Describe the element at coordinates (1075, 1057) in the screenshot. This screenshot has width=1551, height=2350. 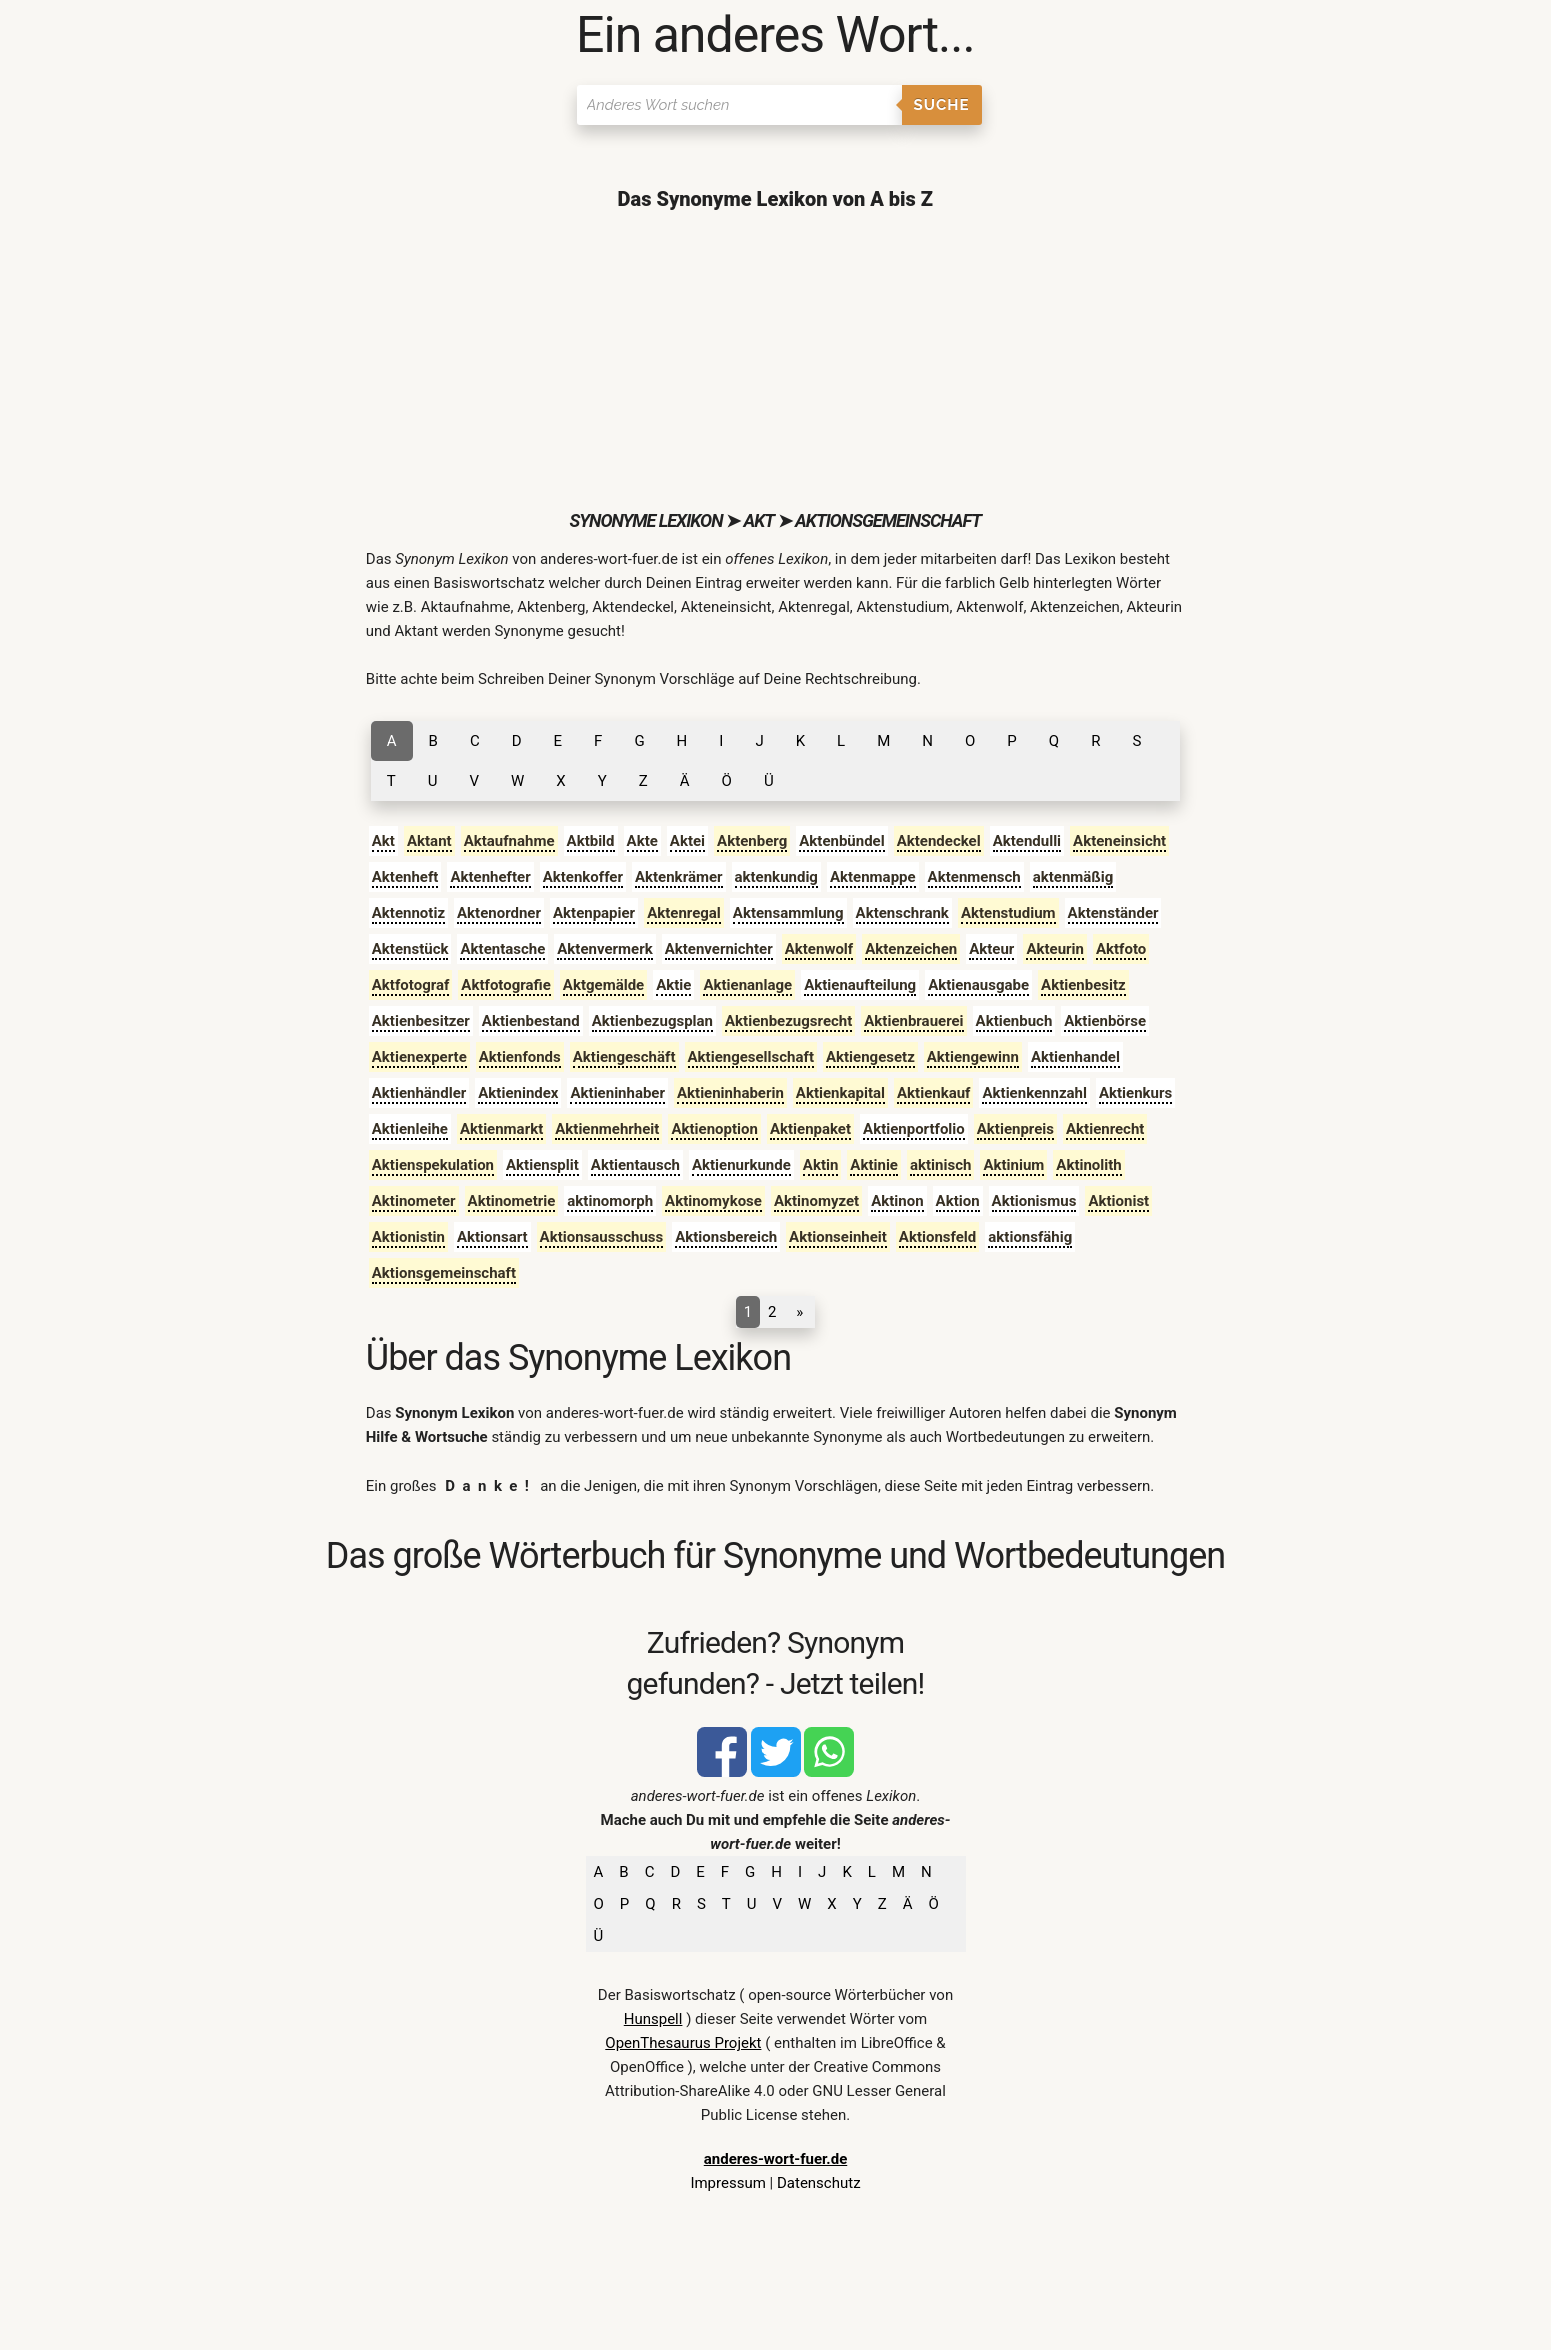
I see `Aktienhandel` at that location.